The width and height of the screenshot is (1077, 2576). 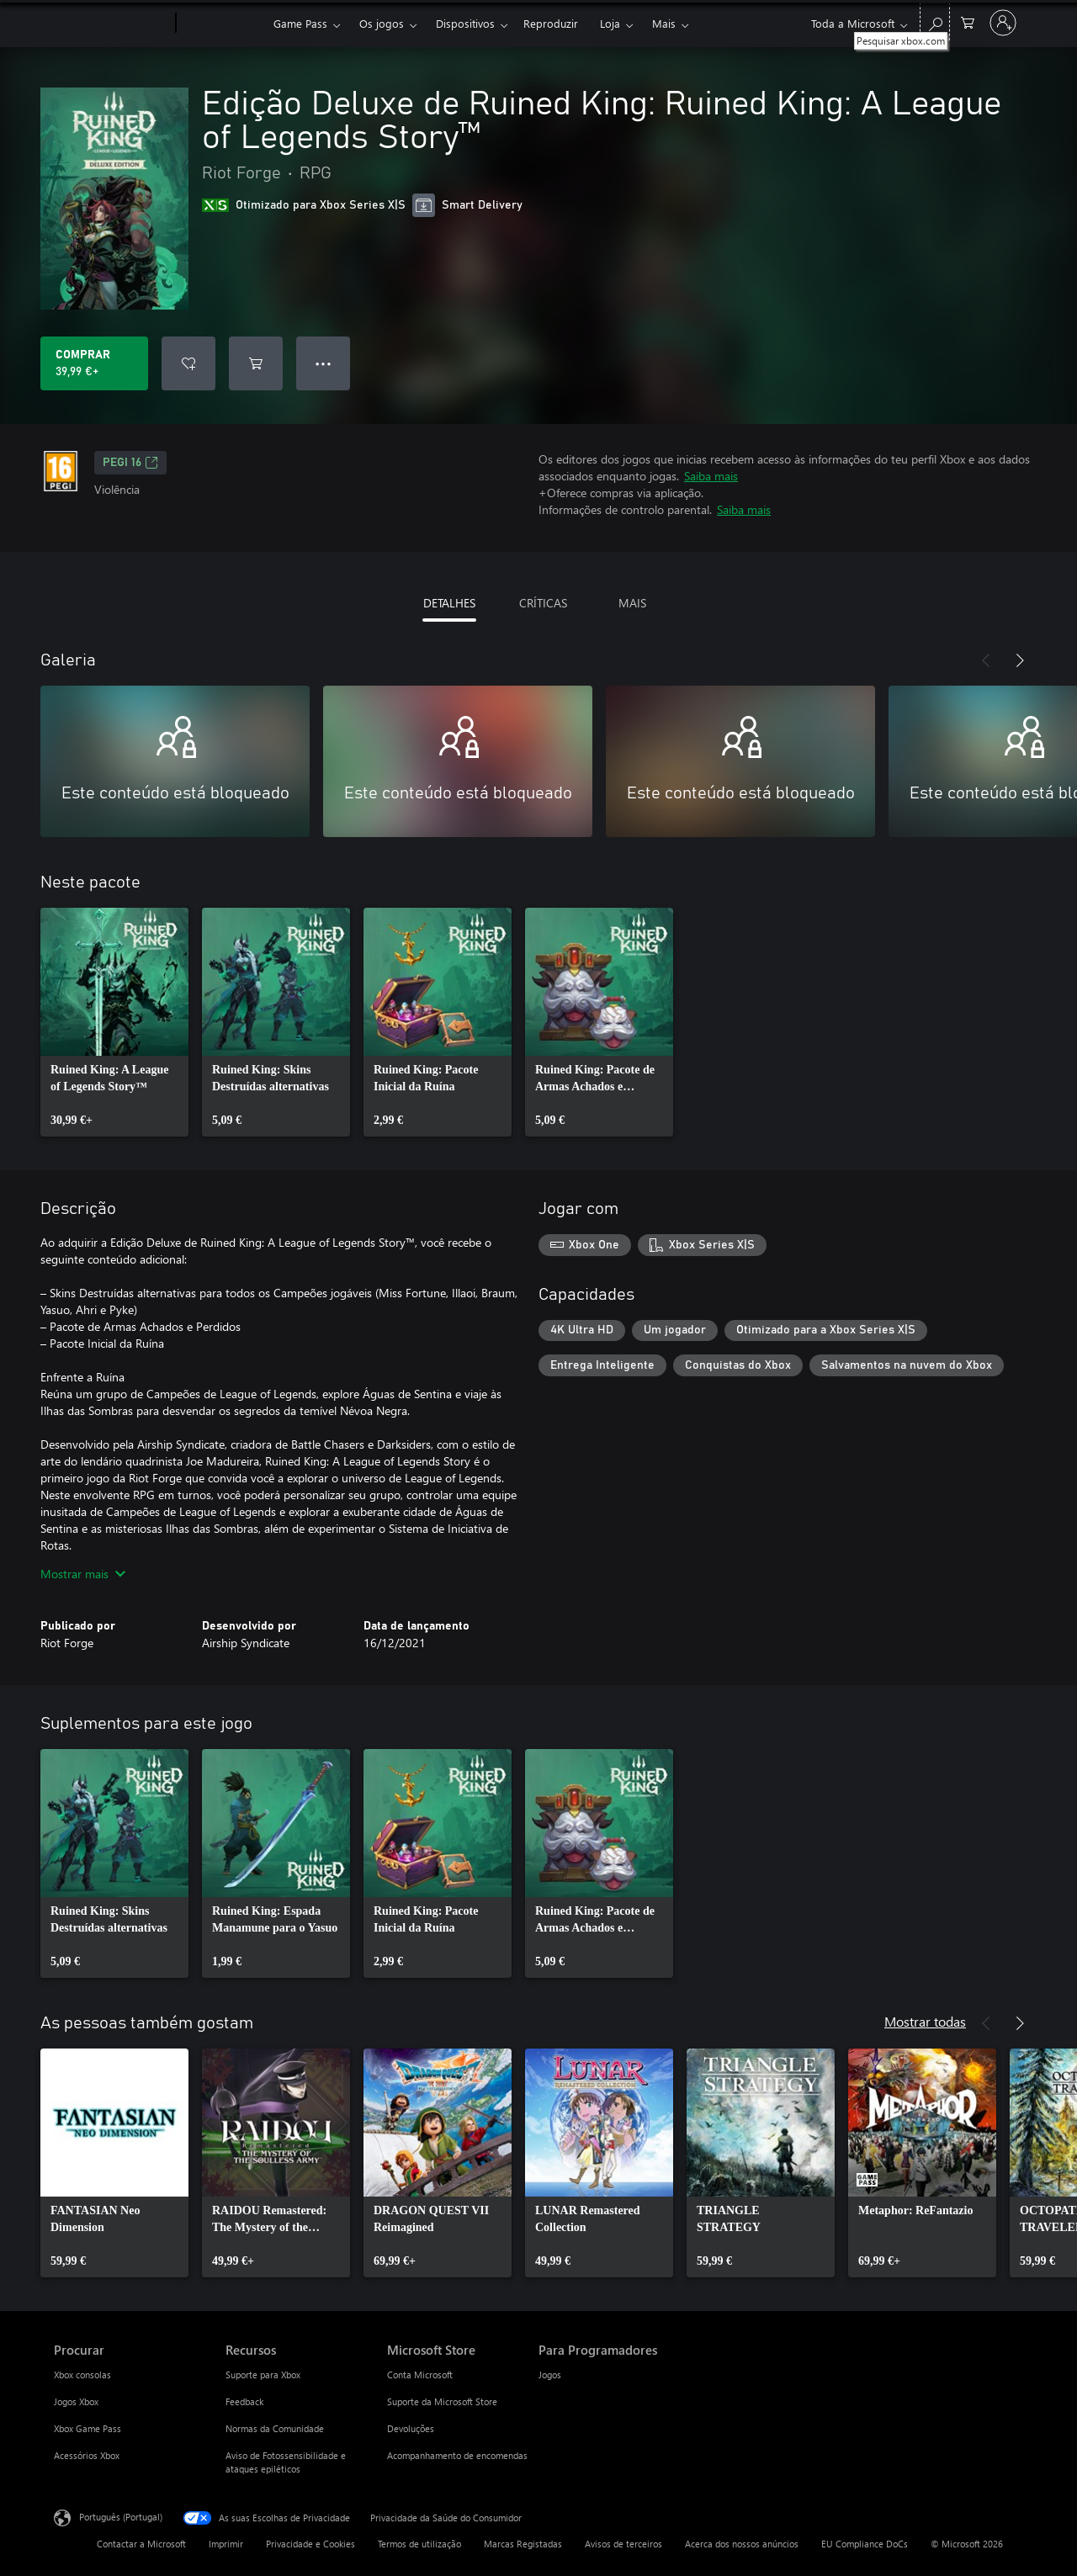 I want to click on Feedback [Feedback Recursos], so click(x=244, y=2401).